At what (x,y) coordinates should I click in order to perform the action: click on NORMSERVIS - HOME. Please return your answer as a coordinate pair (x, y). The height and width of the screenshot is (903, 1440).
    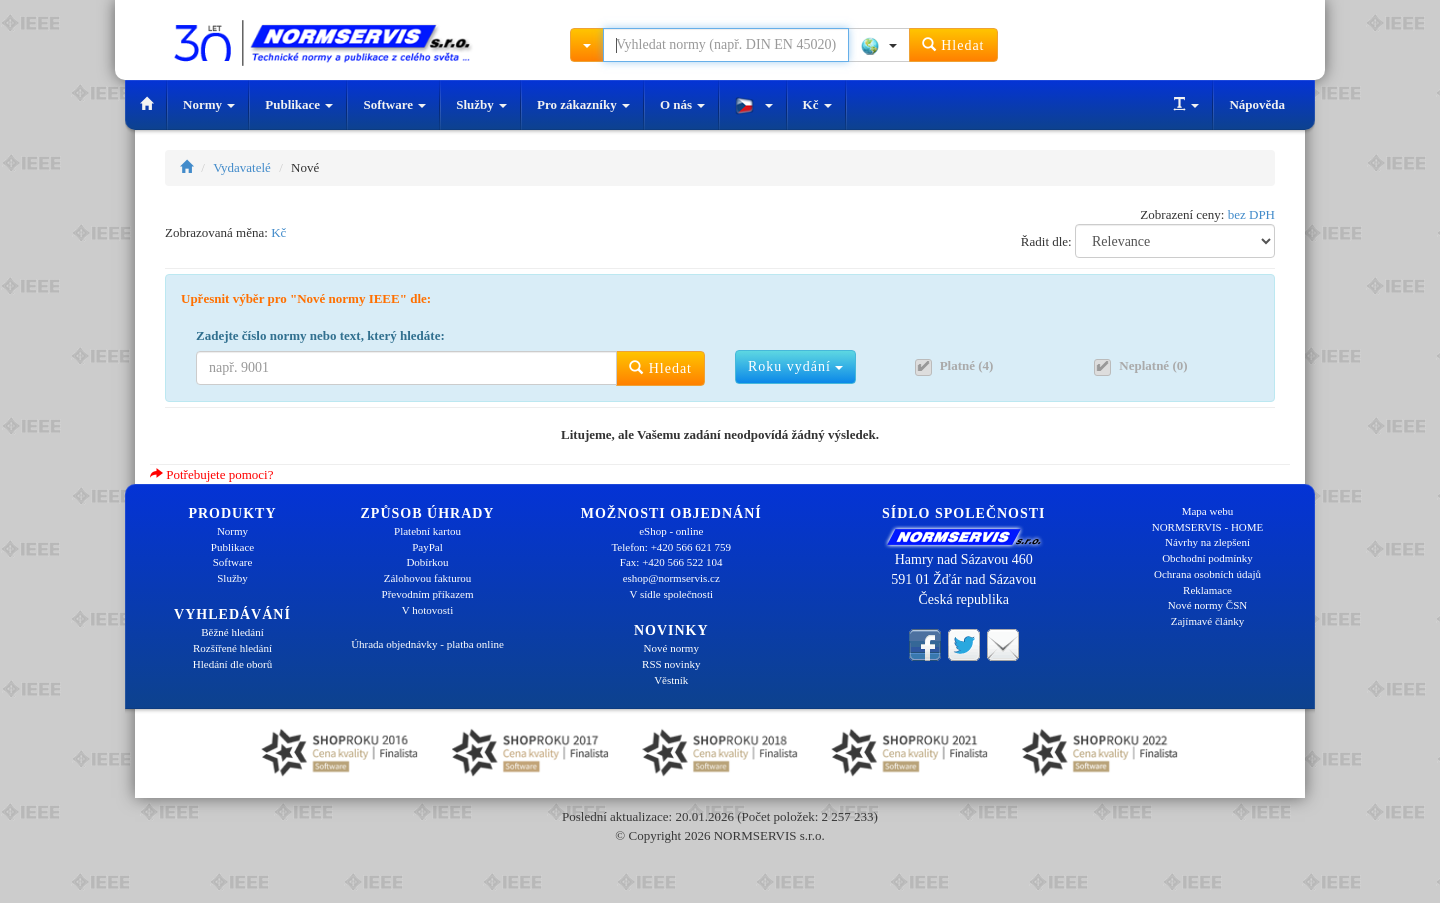
    Looking at the image, I should click on (1208, 527).